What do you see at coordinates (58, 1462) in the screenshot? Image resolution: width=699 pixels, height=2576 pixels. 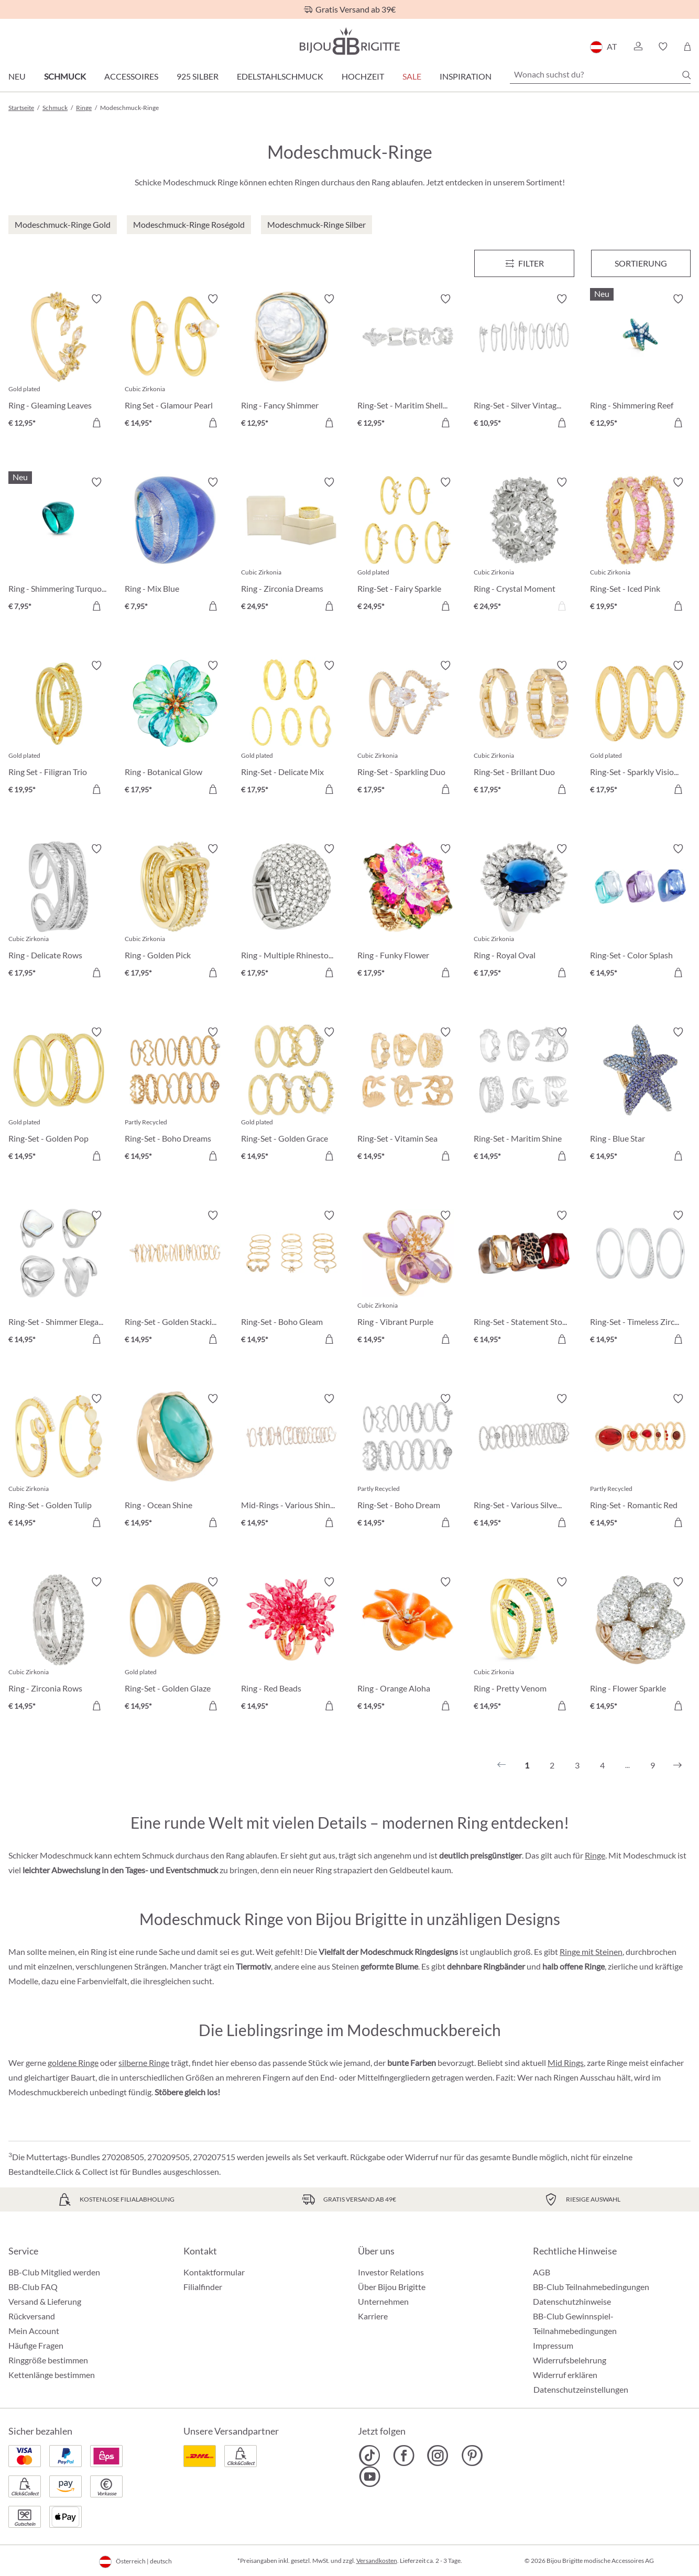 I see `[Ring-Set - Golden Tulip € 14,95]` at bounding box center [58, 1462].